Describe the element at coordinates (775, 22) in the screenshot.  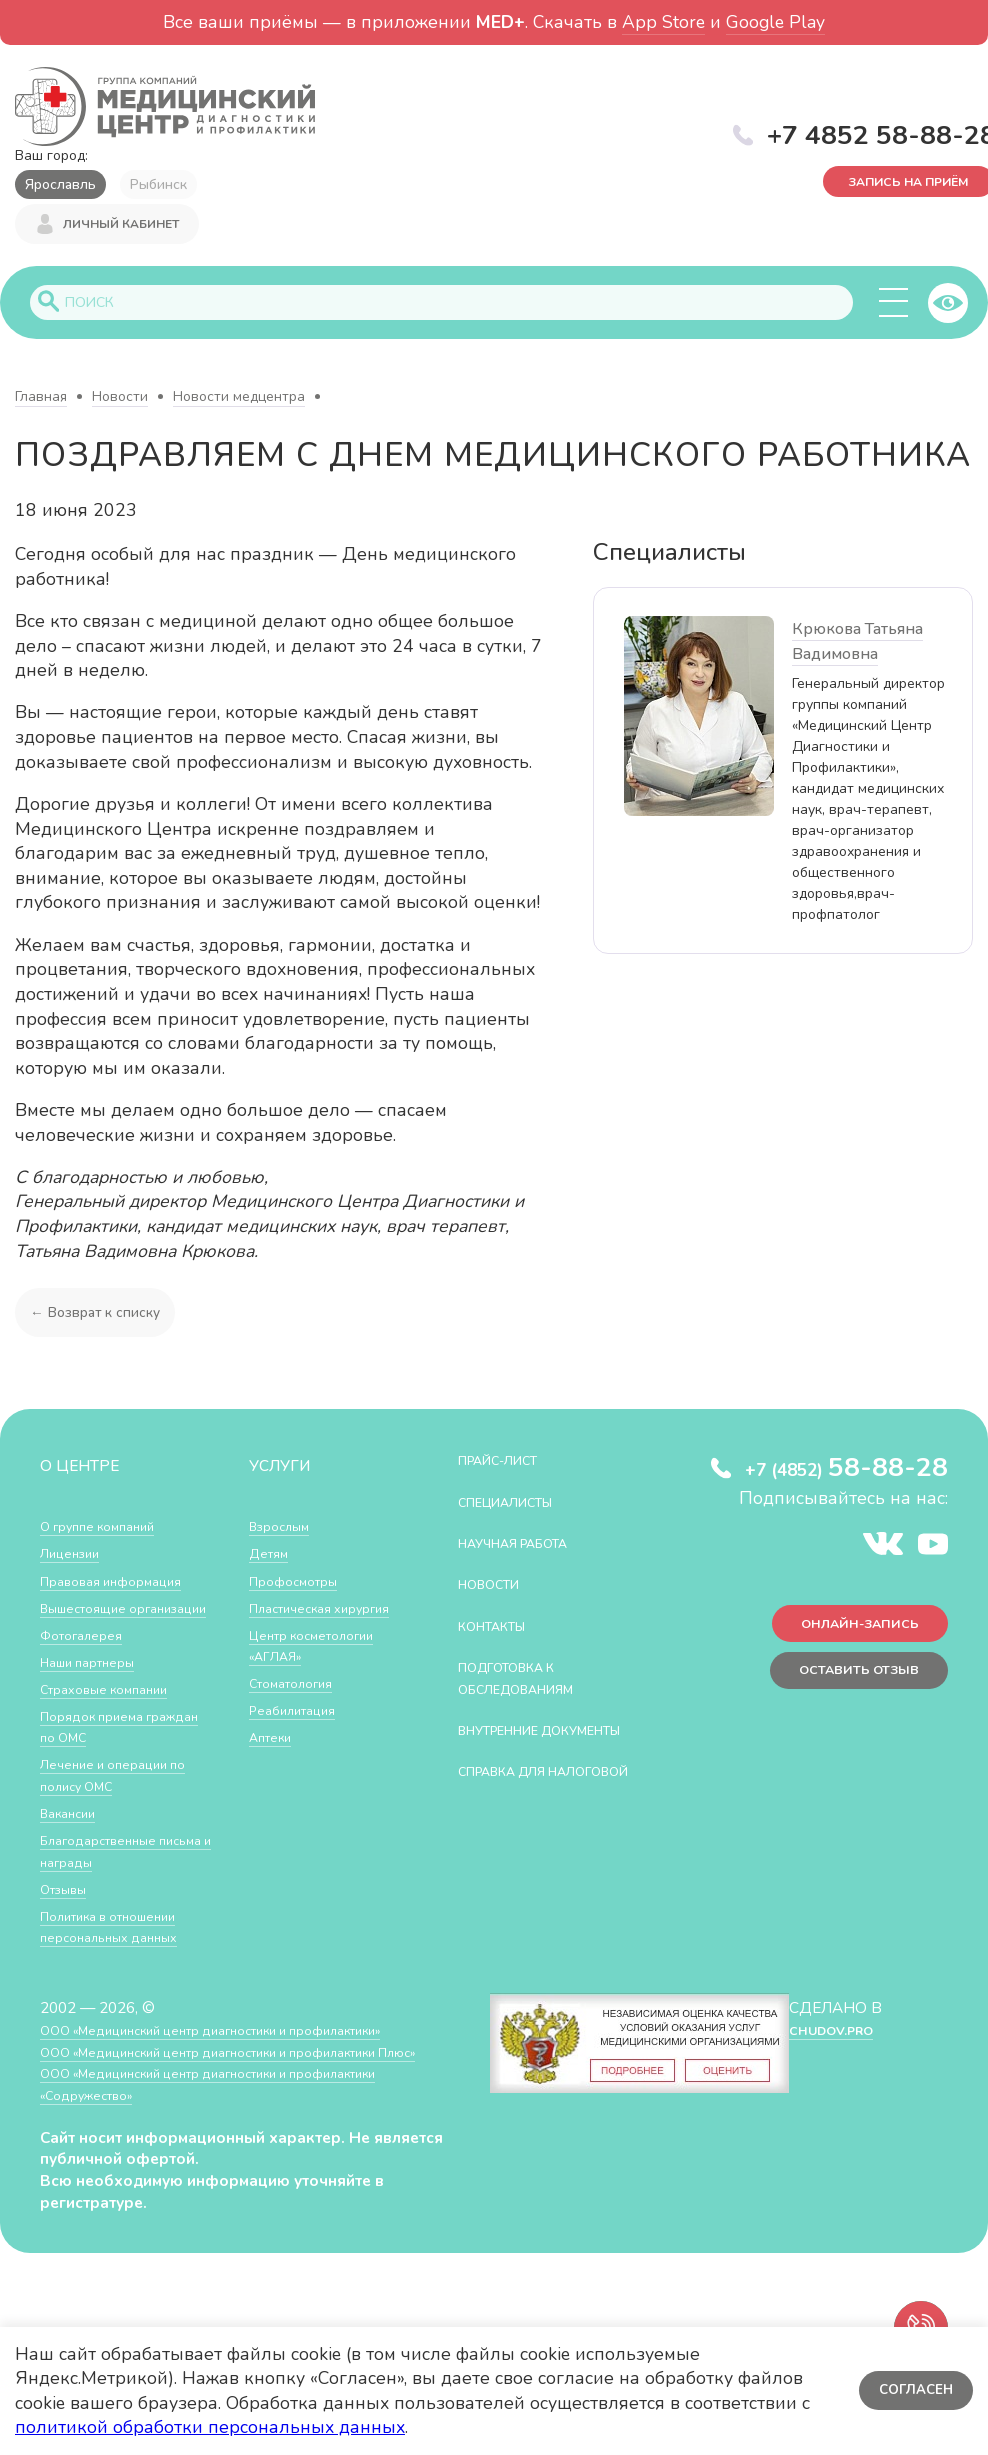
I see `Google Play` at that location.